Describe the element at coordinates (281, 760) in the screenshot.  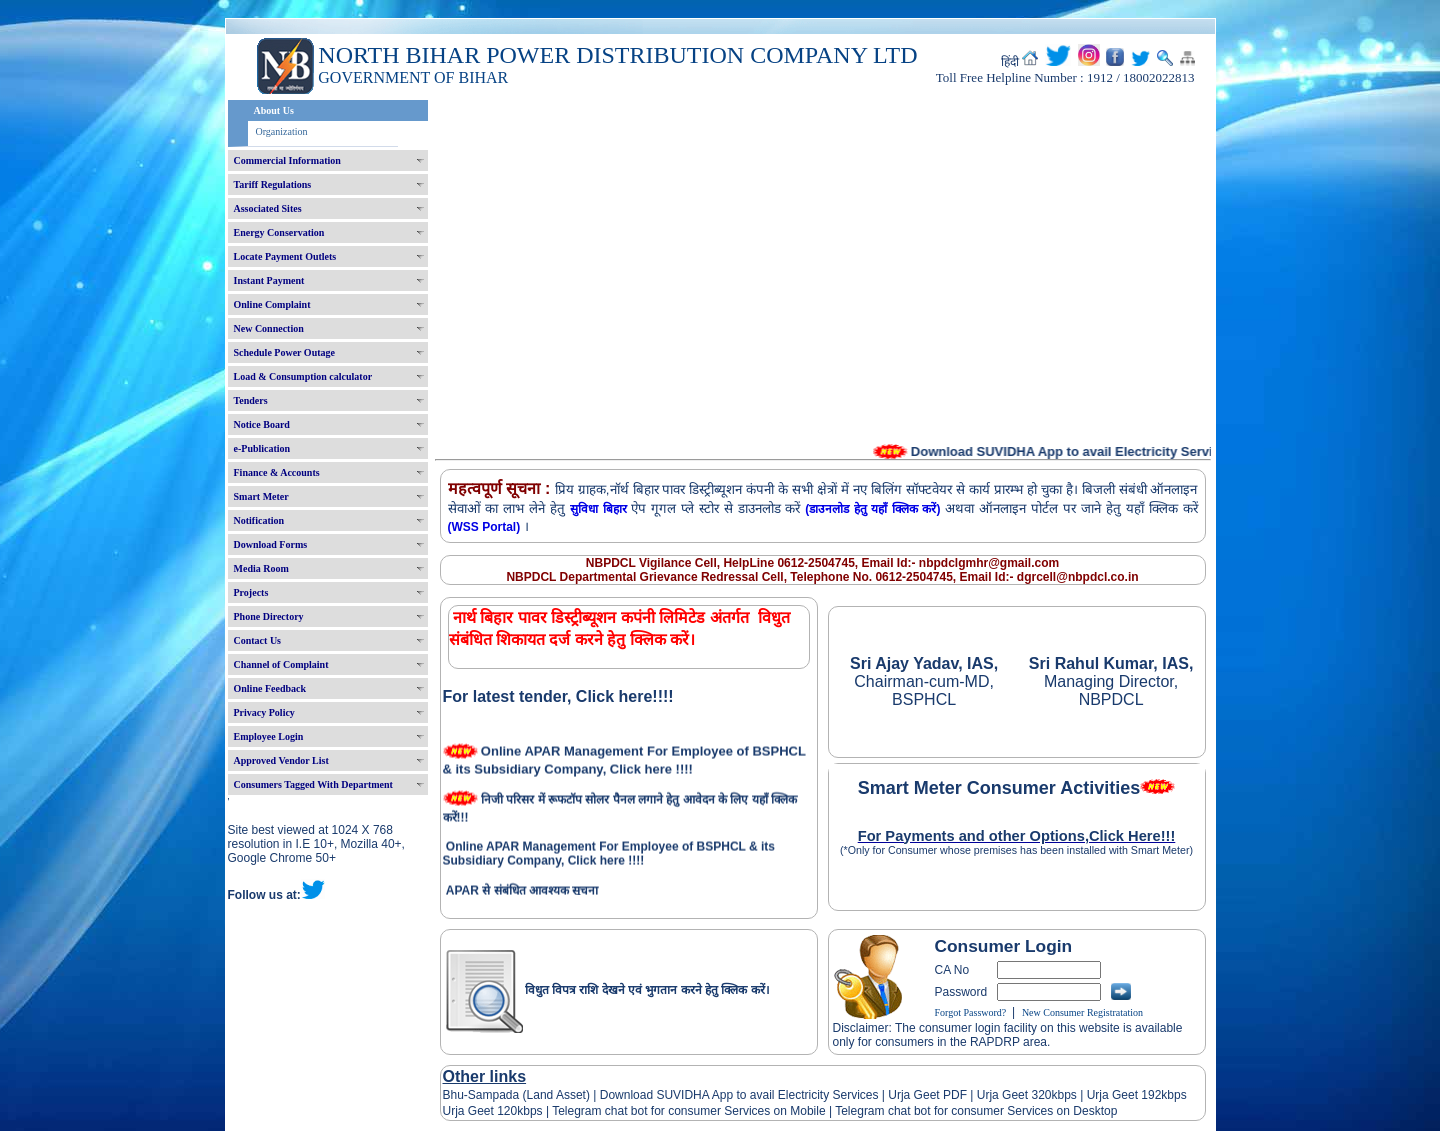
I see `Approved Vendor List` at that location.